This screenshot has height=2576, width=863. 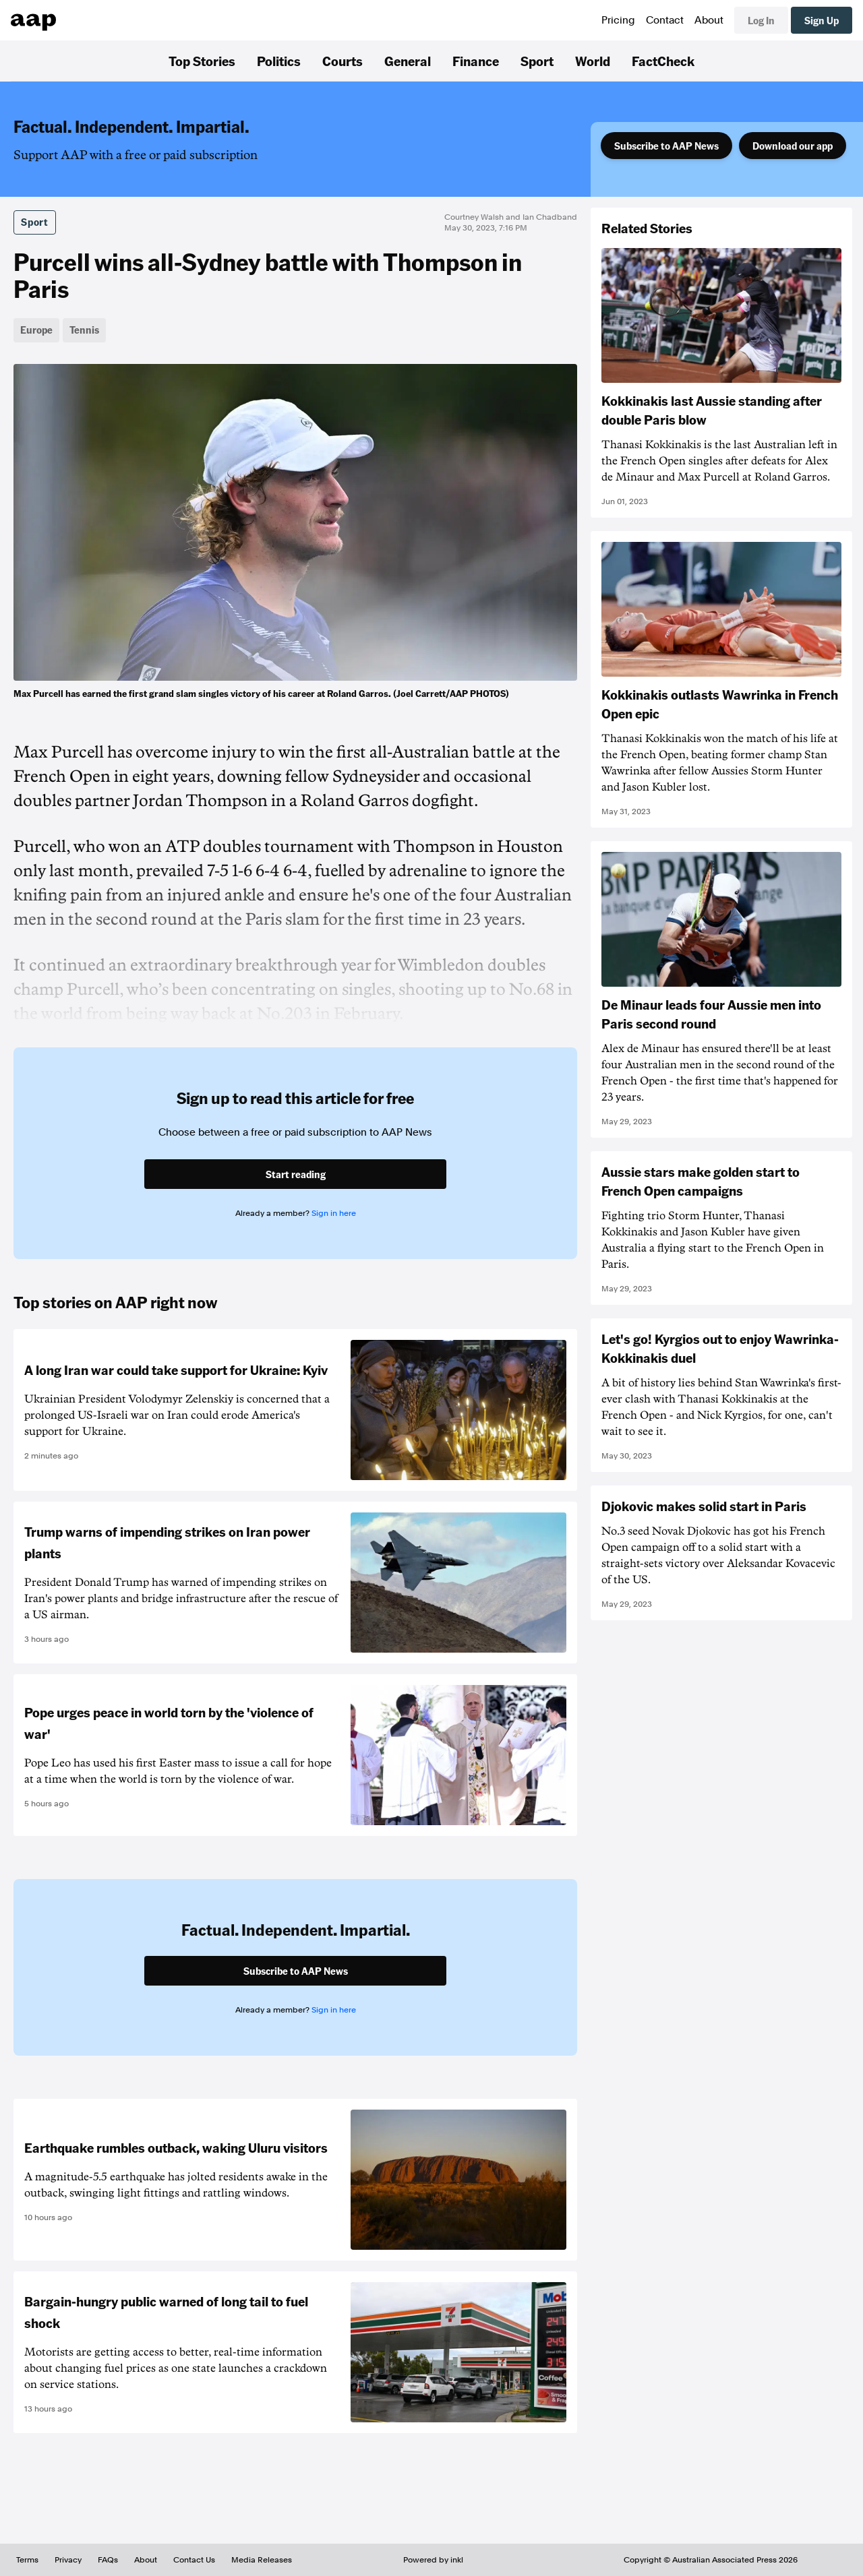 What do you see at coordinates (433, 2560) in the screenshot?
I see `Powered by inkl` at bounding box center [433, 2560].